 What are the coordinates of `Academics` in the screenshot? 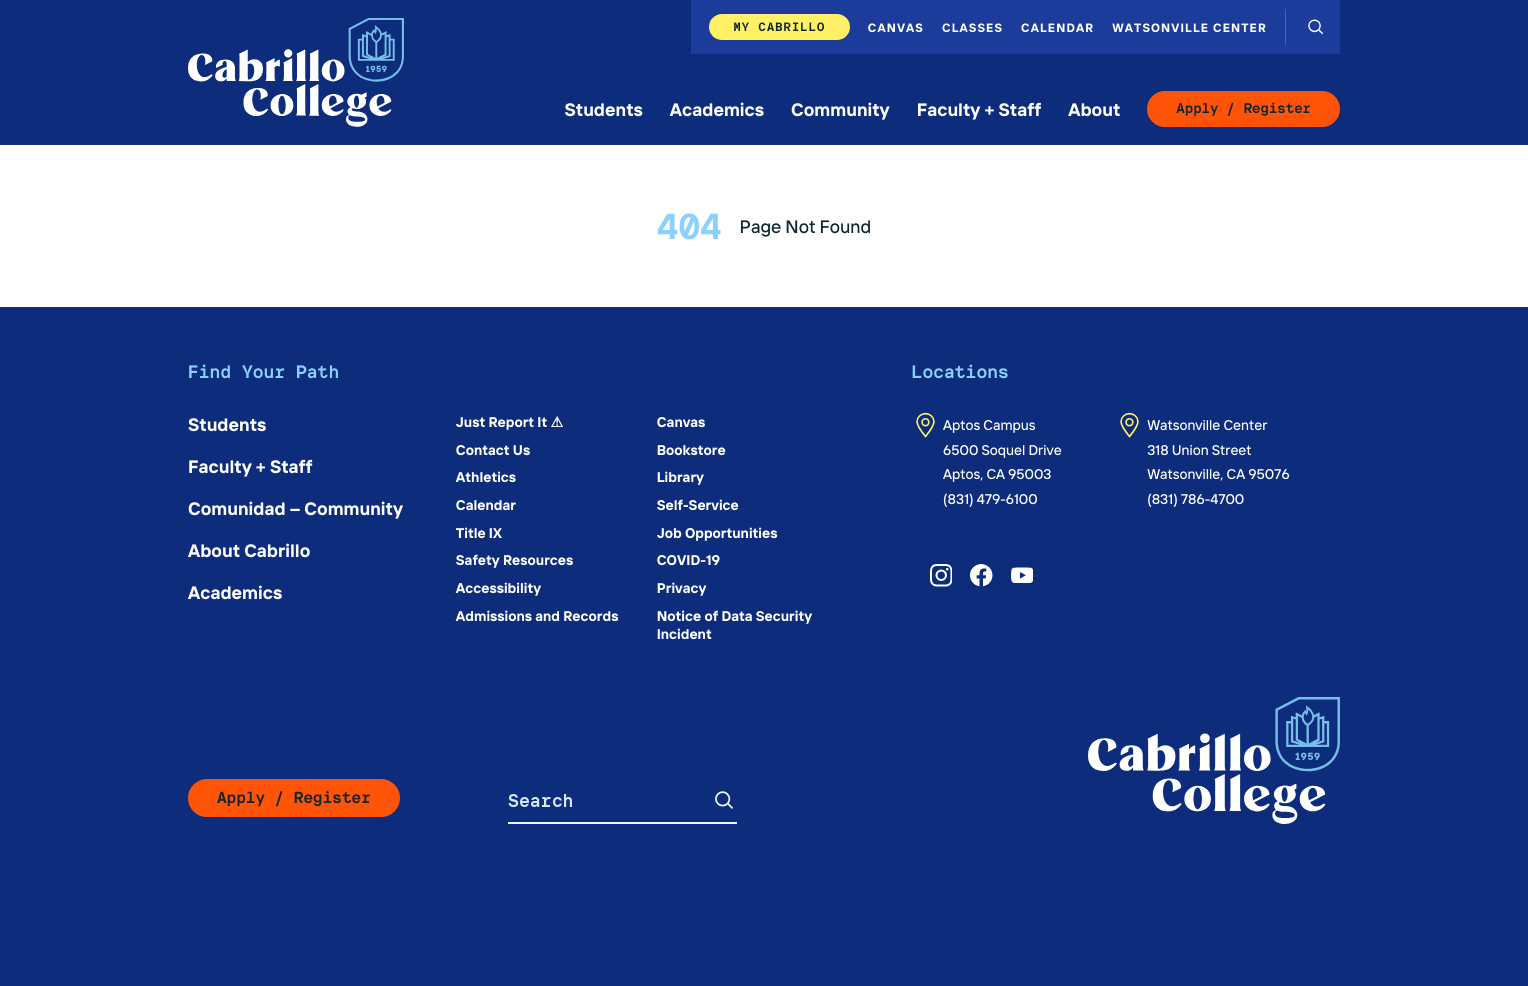 It's located at (717, 108).